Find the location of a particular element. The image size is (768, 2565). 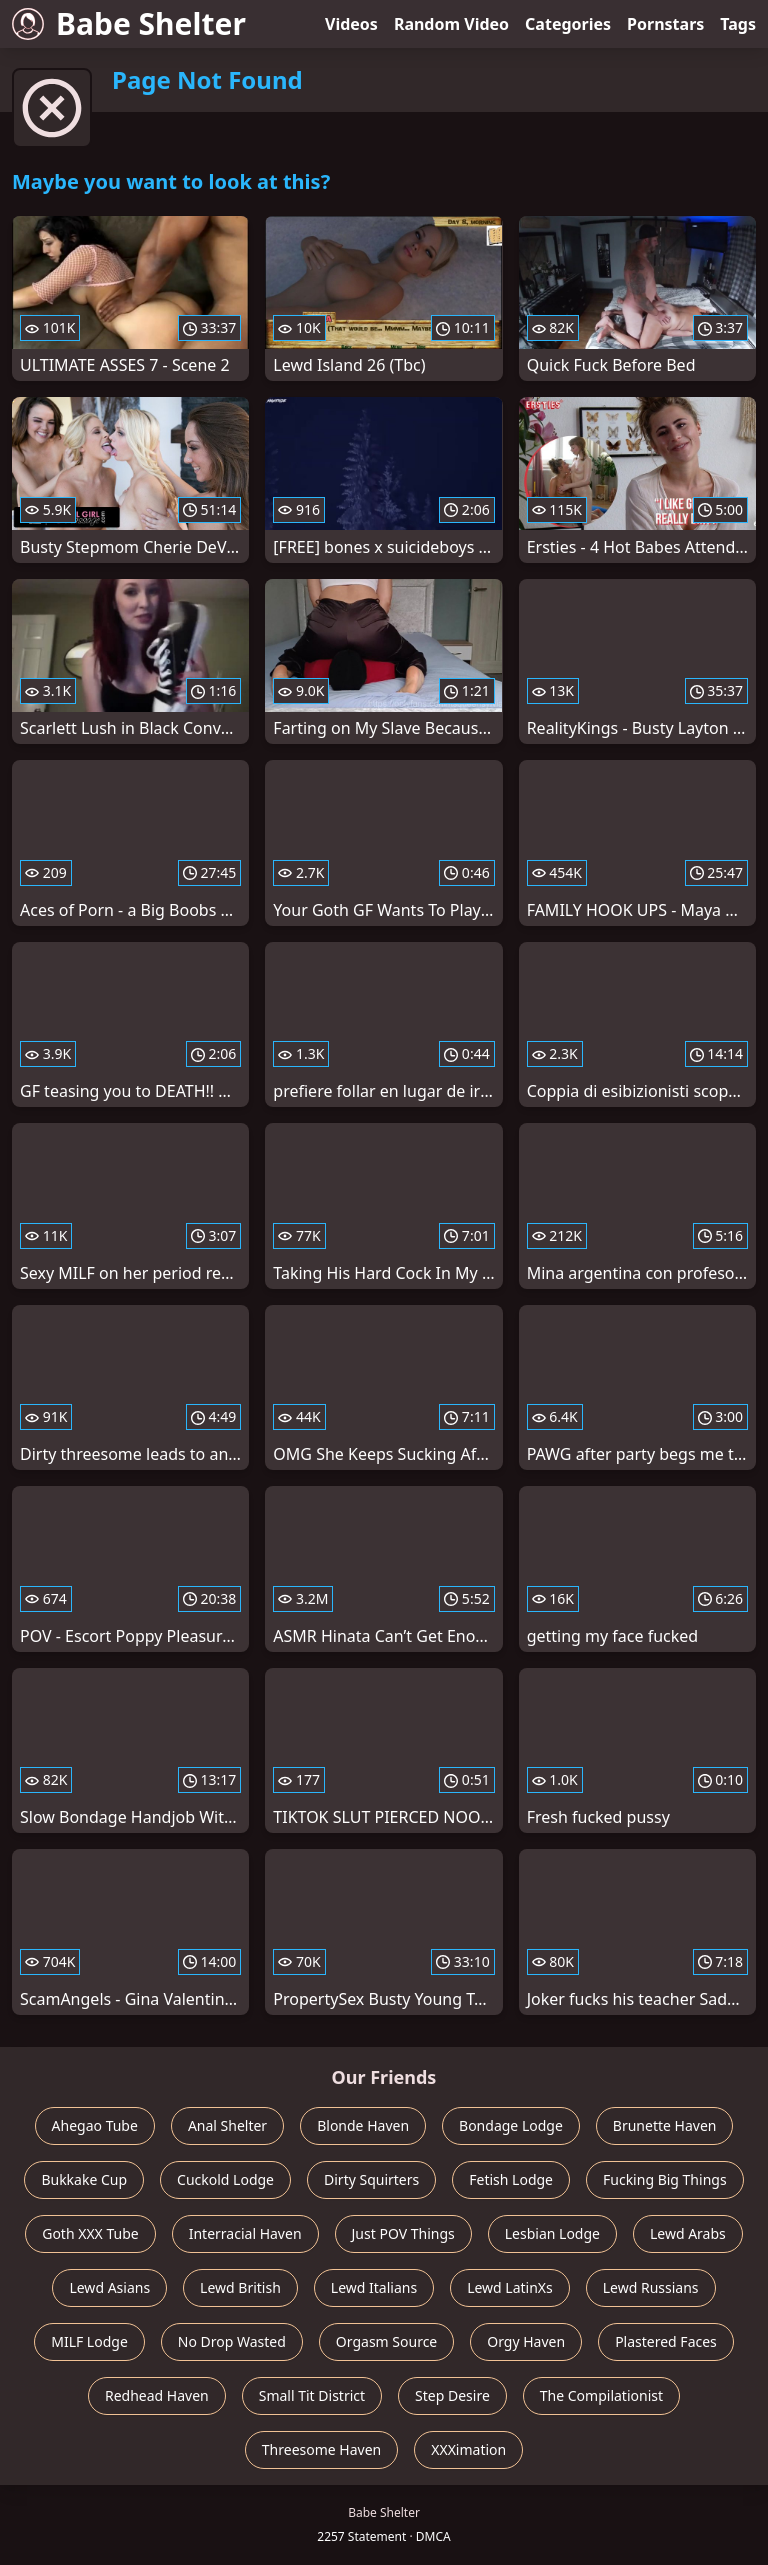

Step Desire is located at coordinates (452, 2395).